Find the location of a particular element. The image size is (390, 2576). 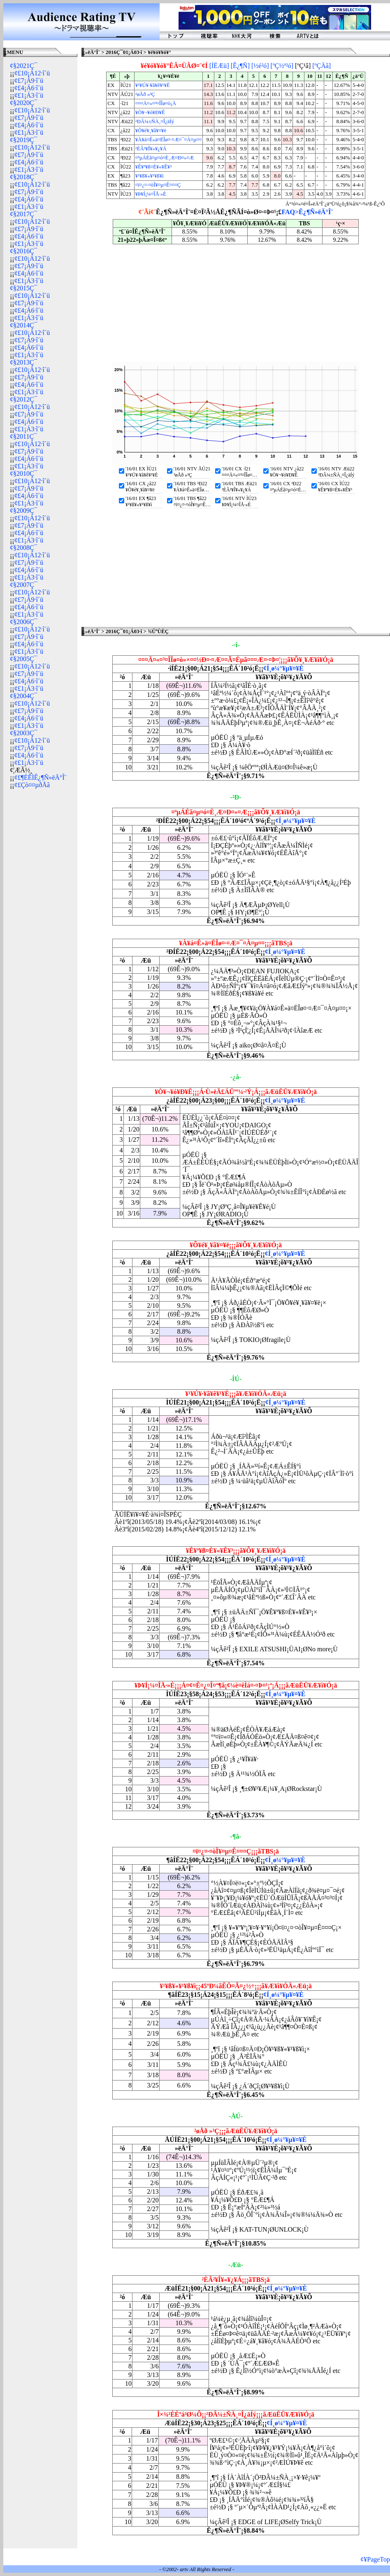

¢§2011Ç¯ is located at coordinates (23, 436).